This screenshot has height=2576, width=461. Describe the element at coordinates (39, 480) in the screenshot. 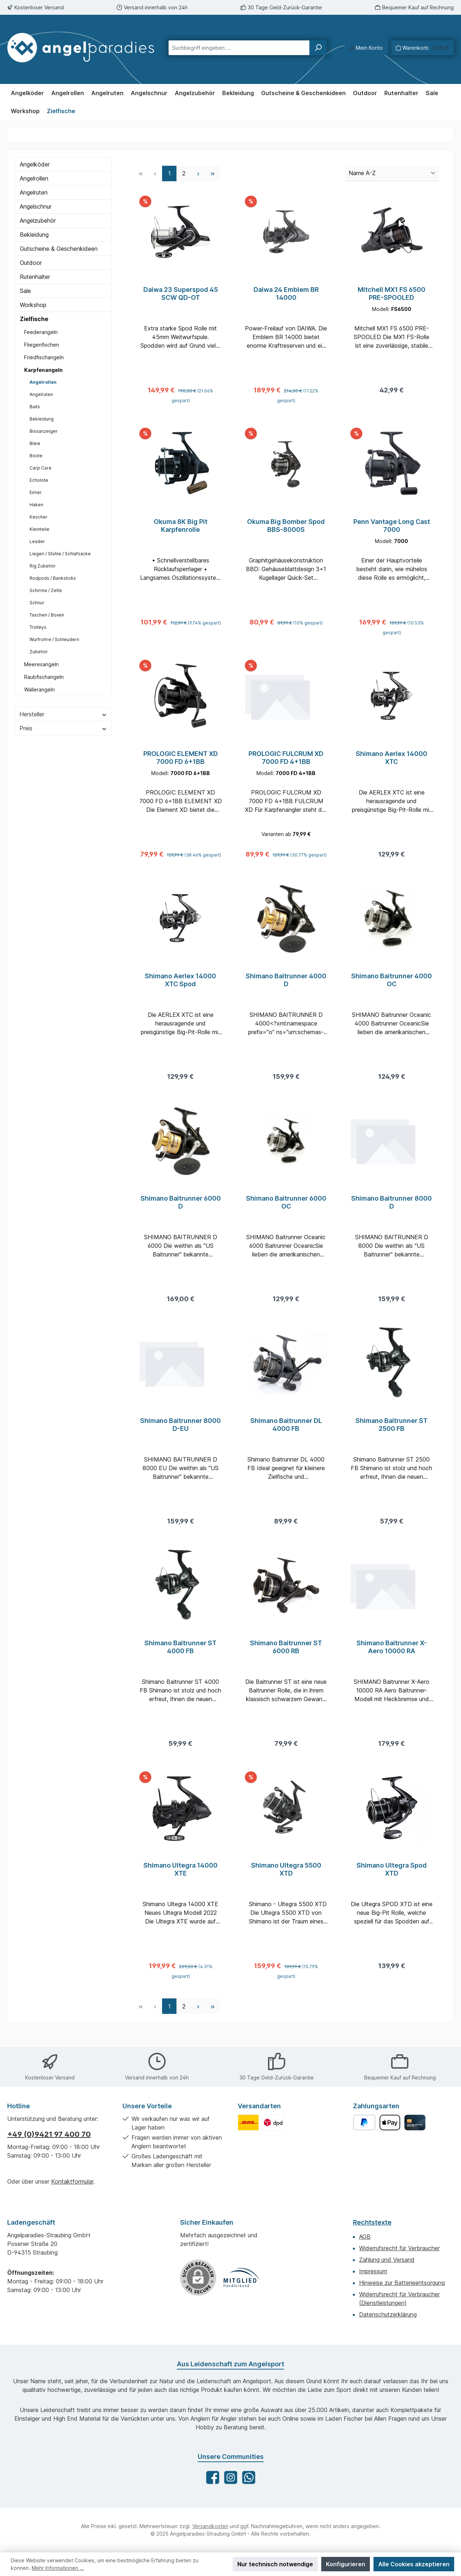

I see `Echolote` at that location.